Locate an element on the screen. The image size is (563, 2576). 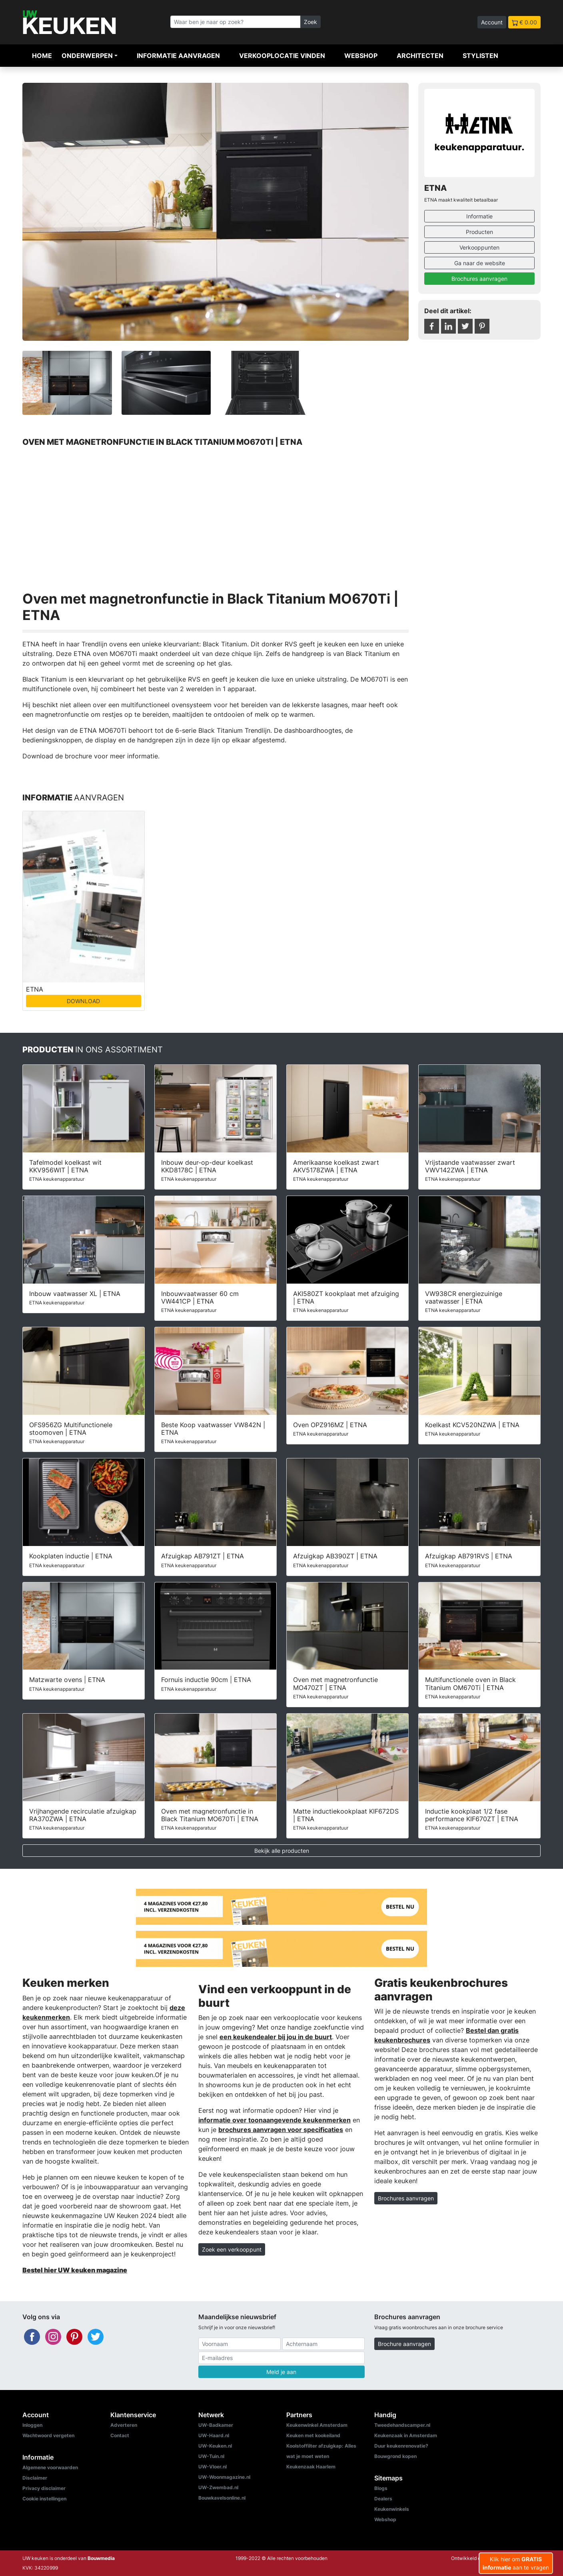
Ga naar de website is located at coordinates (479, 263).